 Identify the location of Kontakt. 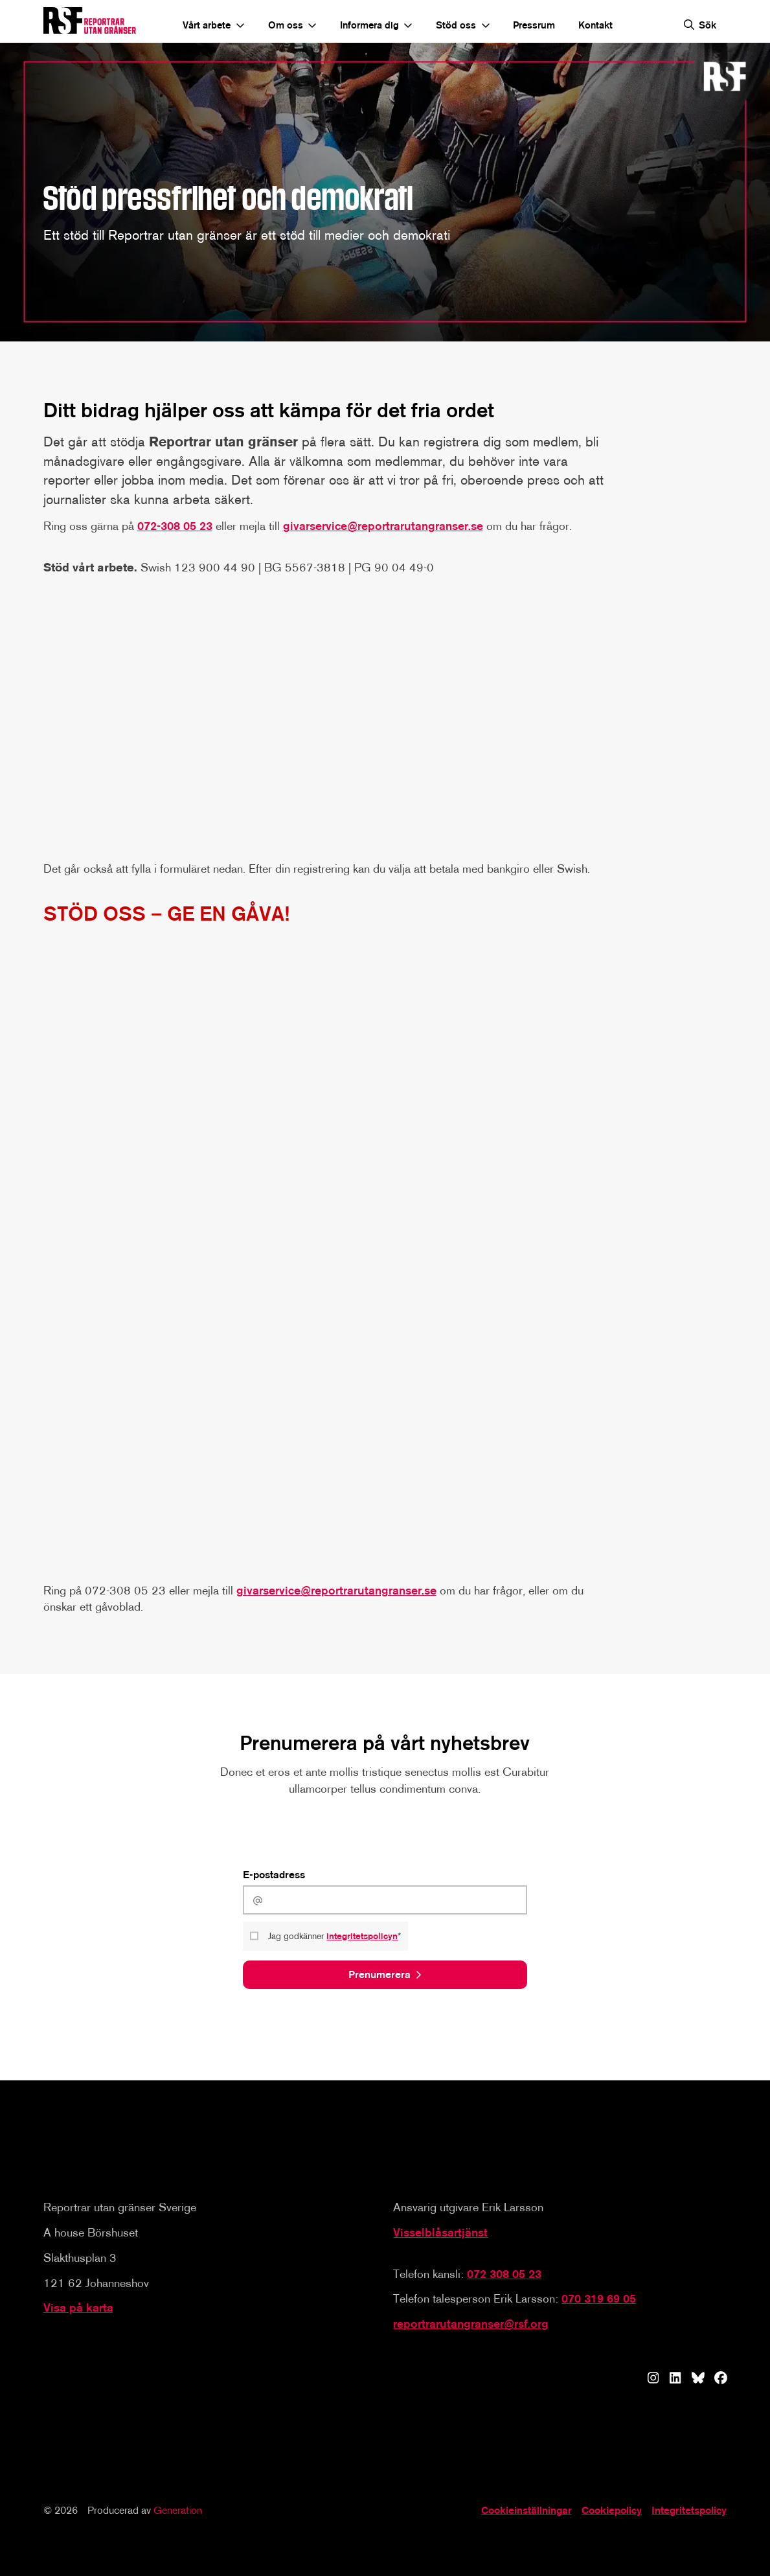
(595, 25).